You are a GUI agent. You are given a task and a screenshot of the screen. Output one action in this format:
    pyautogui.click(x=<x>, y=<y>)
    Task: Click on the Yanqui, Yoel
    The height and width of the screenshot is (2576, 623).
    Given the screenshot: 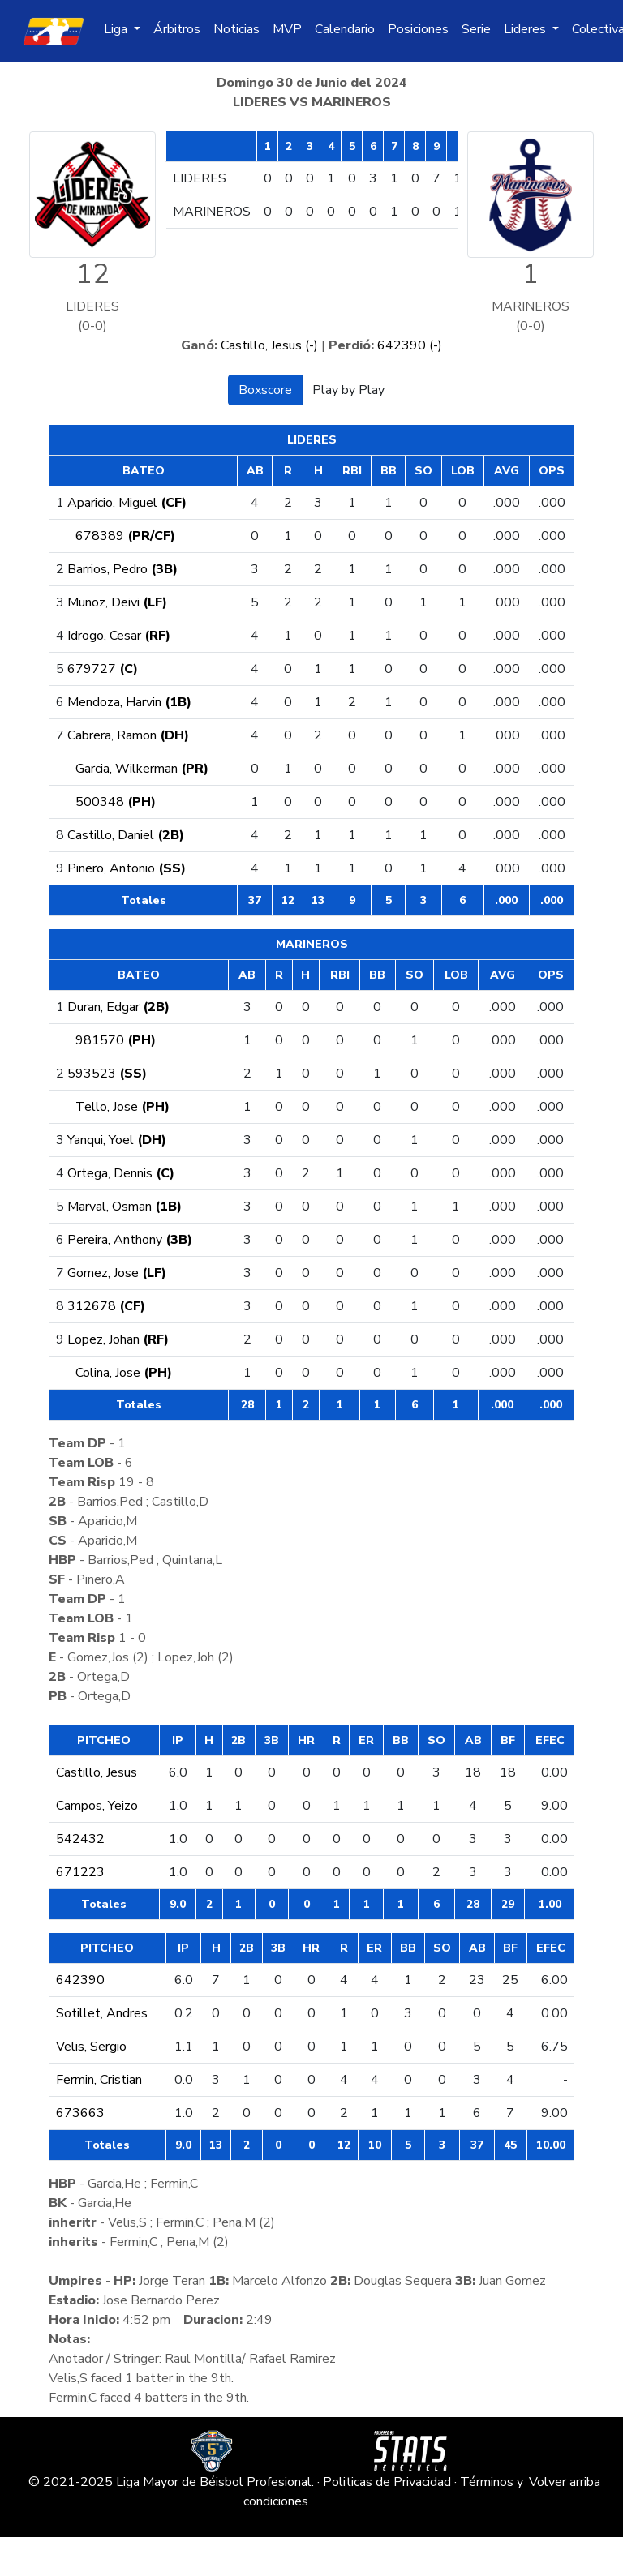 What is the action you would take?
    pyautogui.click(x=116, y=1140)
    